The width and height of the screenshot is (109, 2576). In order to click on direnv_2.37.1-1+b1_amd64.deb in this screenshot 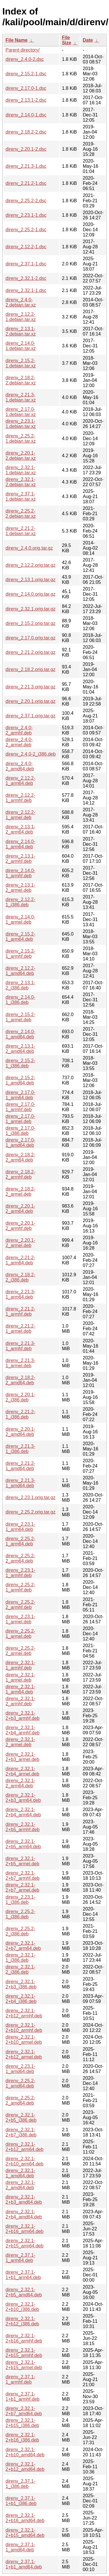, I will do `click(24, 2564)`.